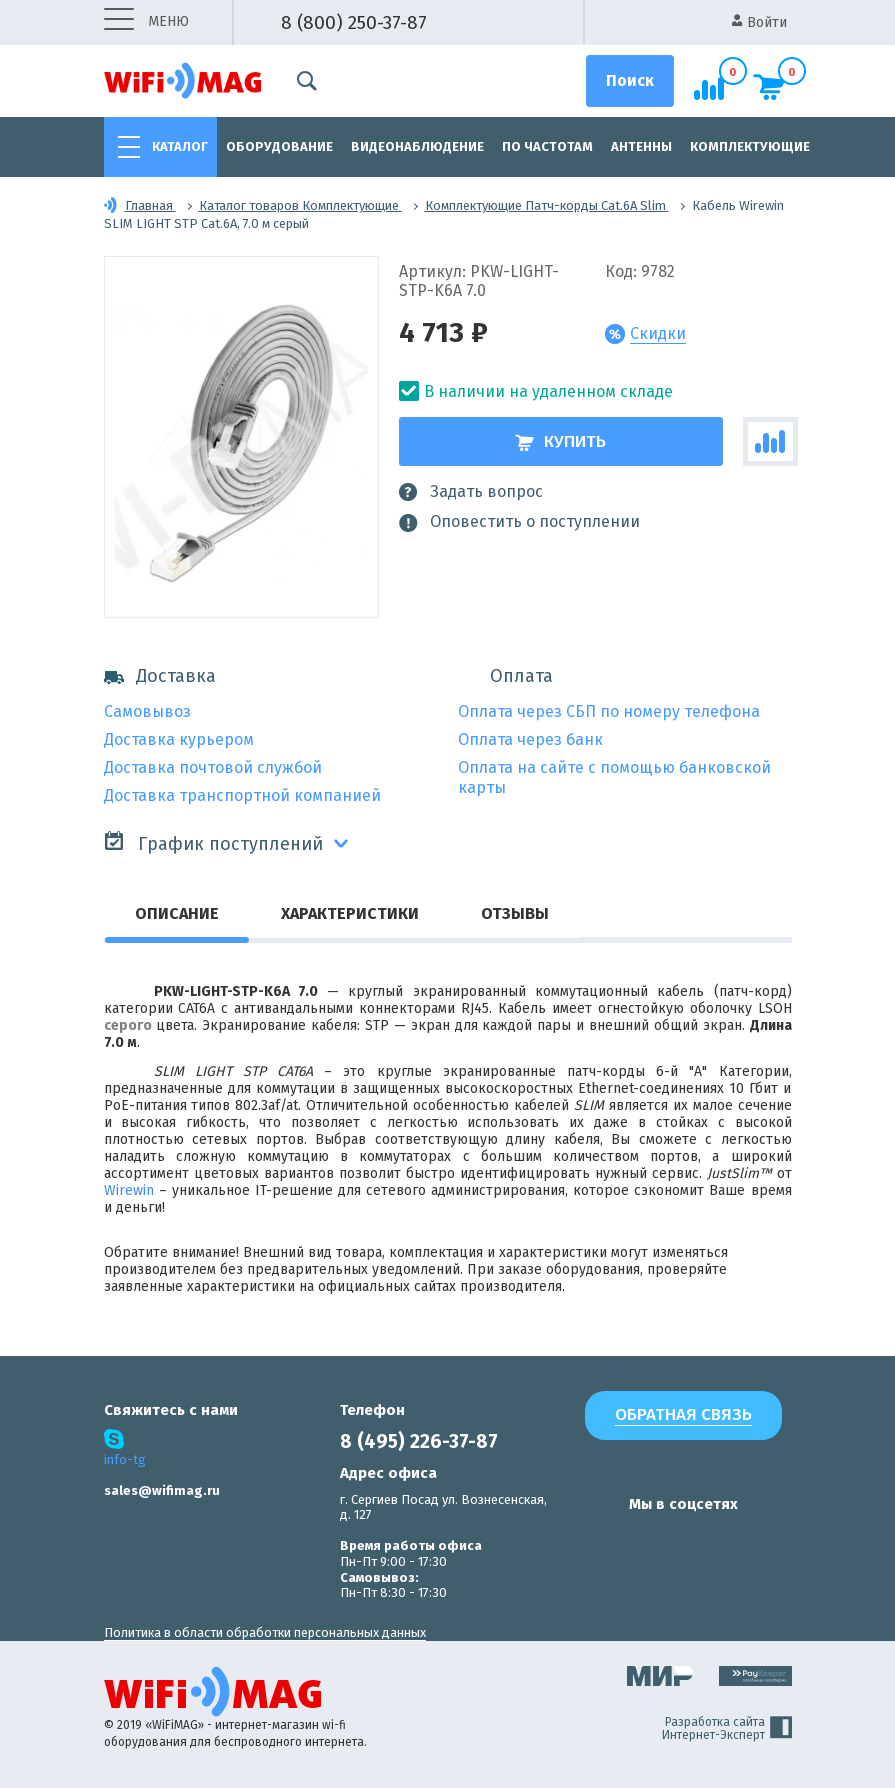 Image resolution: width=895 pixels, height=1788 pixels. I want to click on Доставка транспортной компанией, so click(242, 795).